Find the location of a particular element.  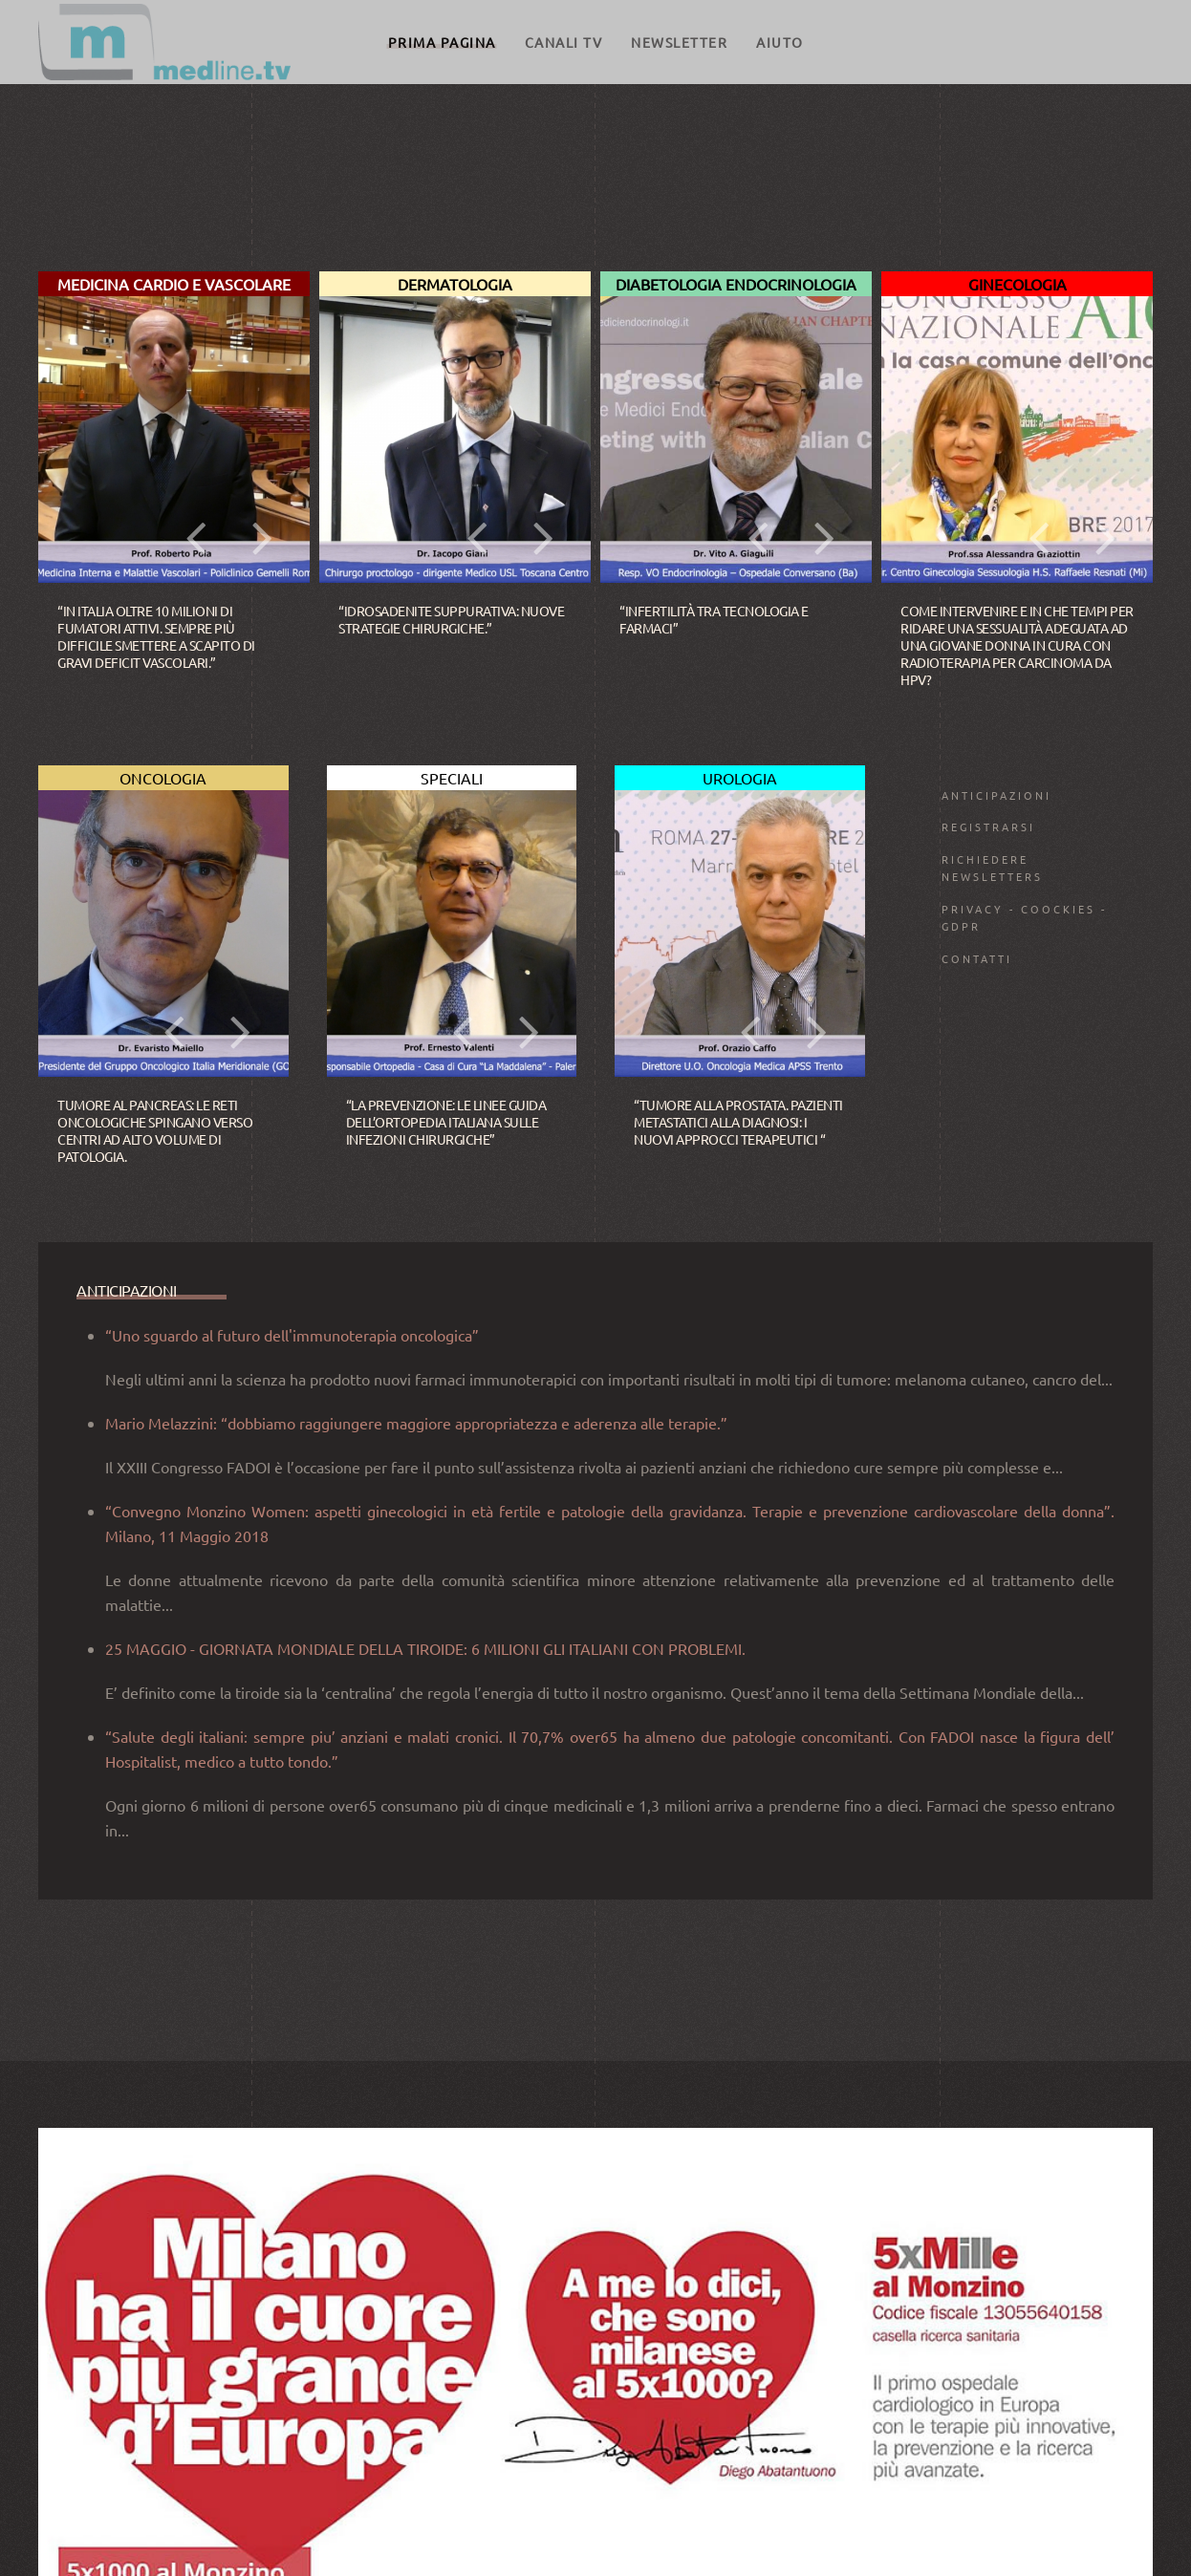

Tumore al pancreas: le reti oncologiche spingano verso Centri ad alto volume di patologia. is located at coordinates (154, 1131).